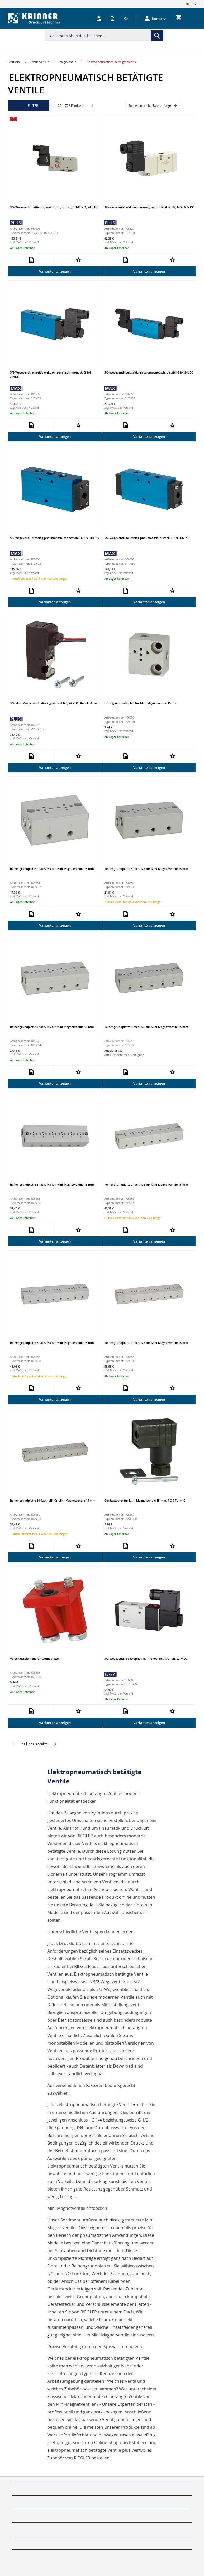 This screenshot has height=2576, width=204. What do you see at coordinates (194, 4) in the screenshot?
I see `EN` at bounding box center [194, 4].